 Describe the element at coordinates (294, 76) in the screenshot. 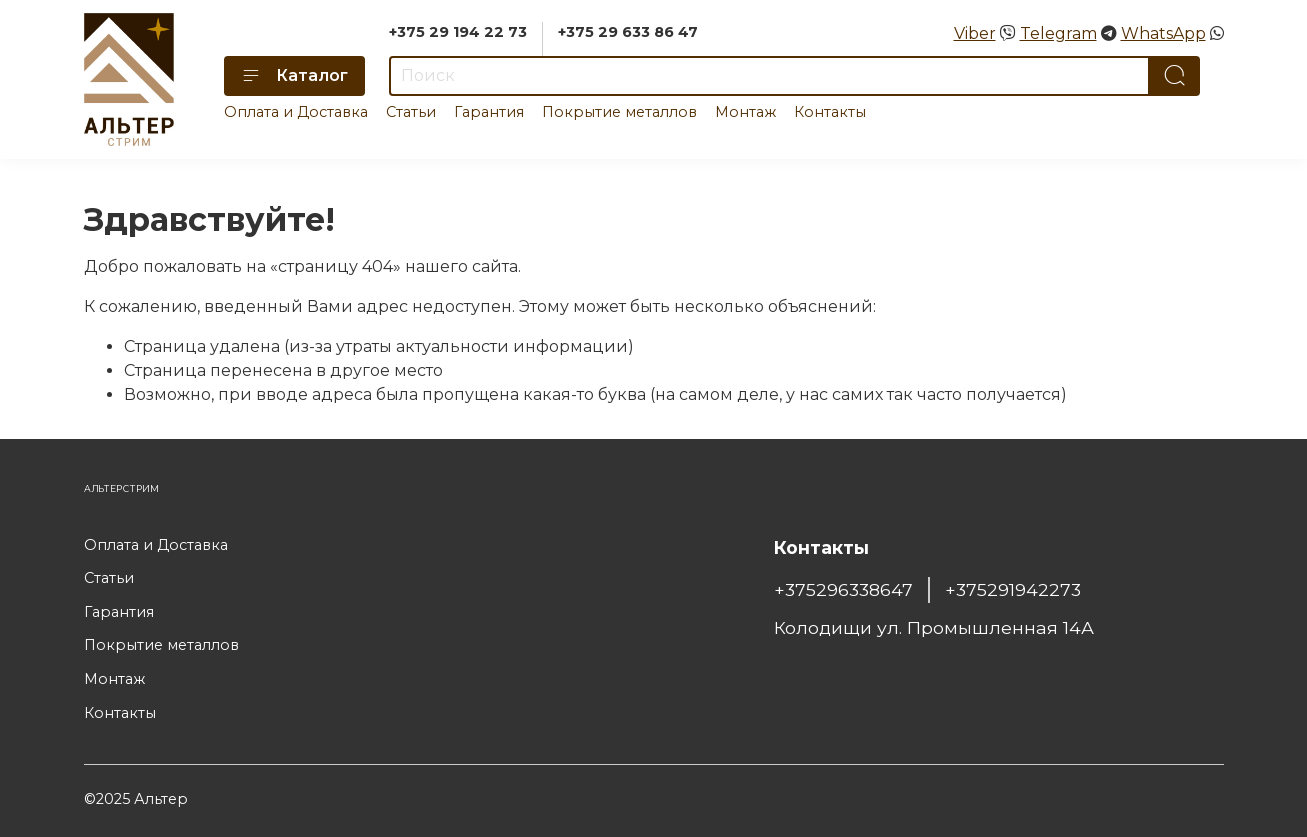

I see `Каталог` at that location.